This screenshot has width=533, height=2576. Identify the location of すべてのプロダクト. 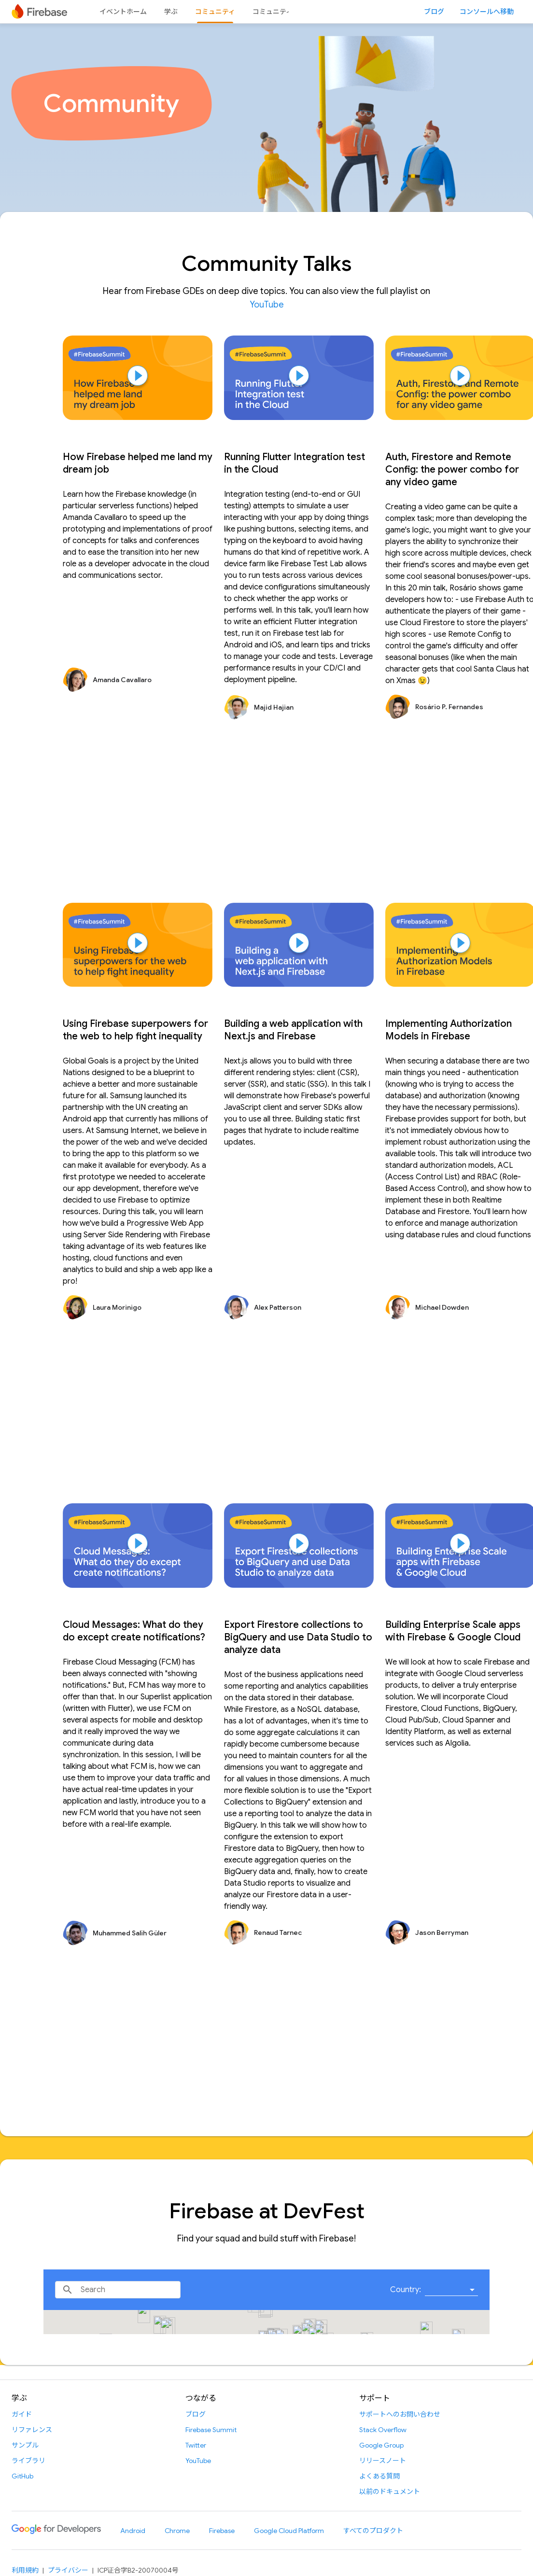
(373, 2530).